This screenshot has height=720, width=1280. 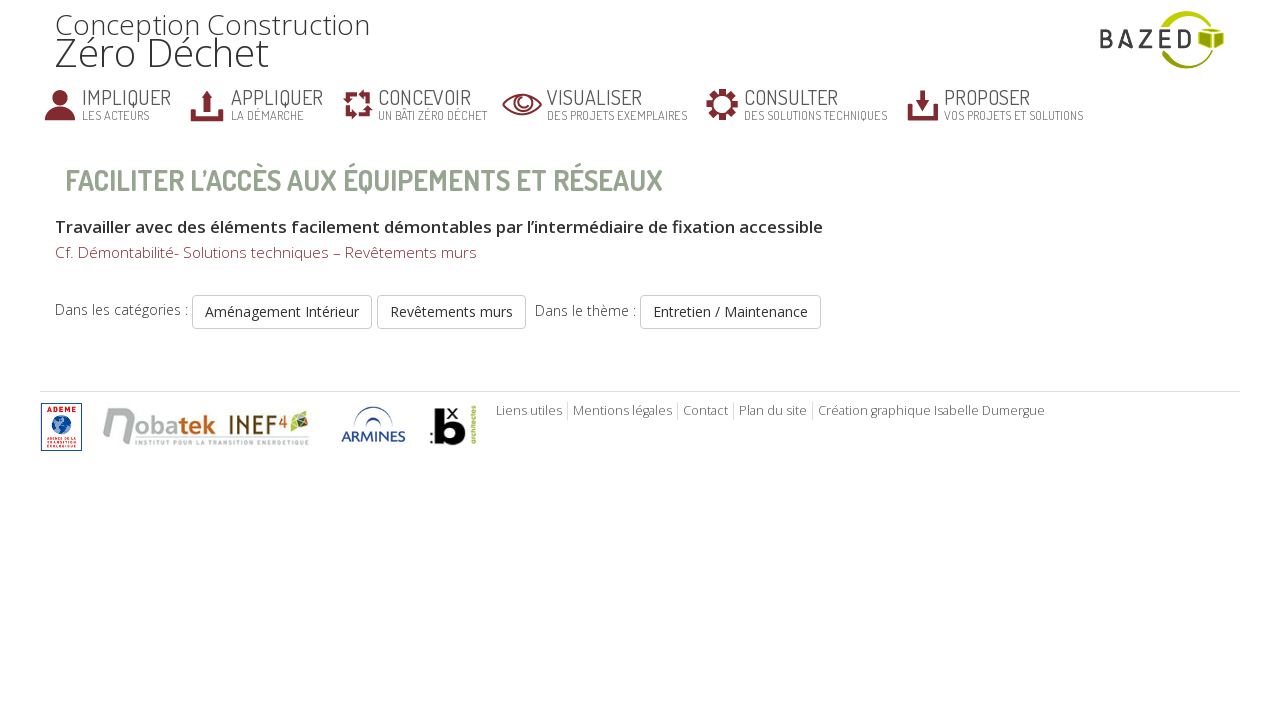 What do you see at coordinates (617, 103) in the screenshot?
I see `des projets exemplaires` at bounding box center [617, 103].